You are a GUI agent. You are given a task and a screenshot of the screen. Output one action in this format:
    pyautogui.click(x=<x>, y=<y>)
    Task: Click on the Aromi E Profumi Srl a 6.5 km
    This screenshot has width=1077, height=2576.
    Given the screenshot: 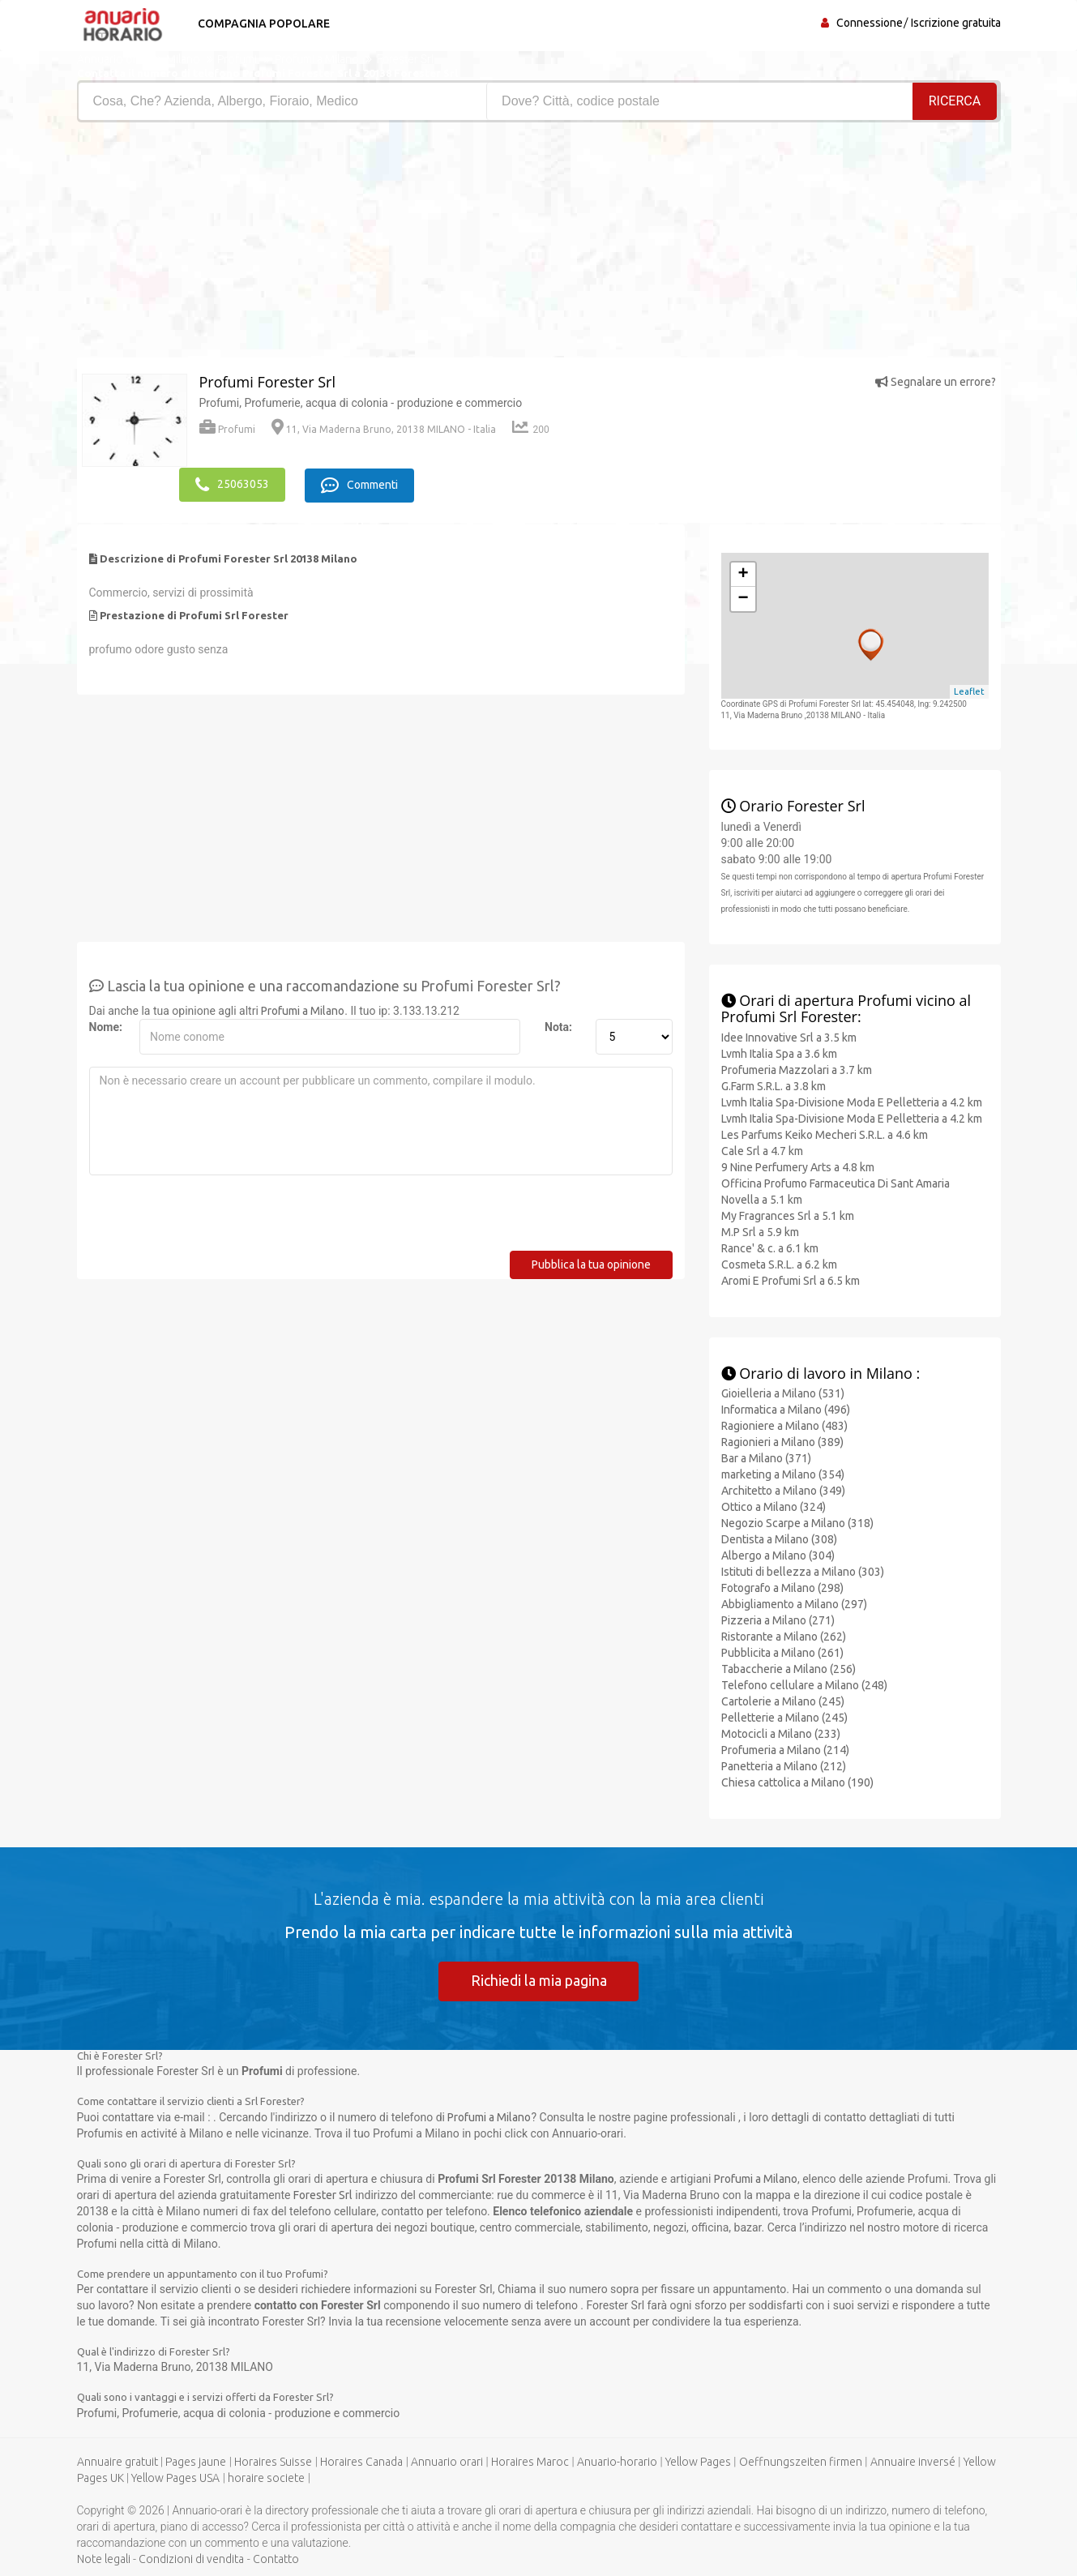 What is the action you would take?
    pyautogui.click(x=790, y=1279)
    